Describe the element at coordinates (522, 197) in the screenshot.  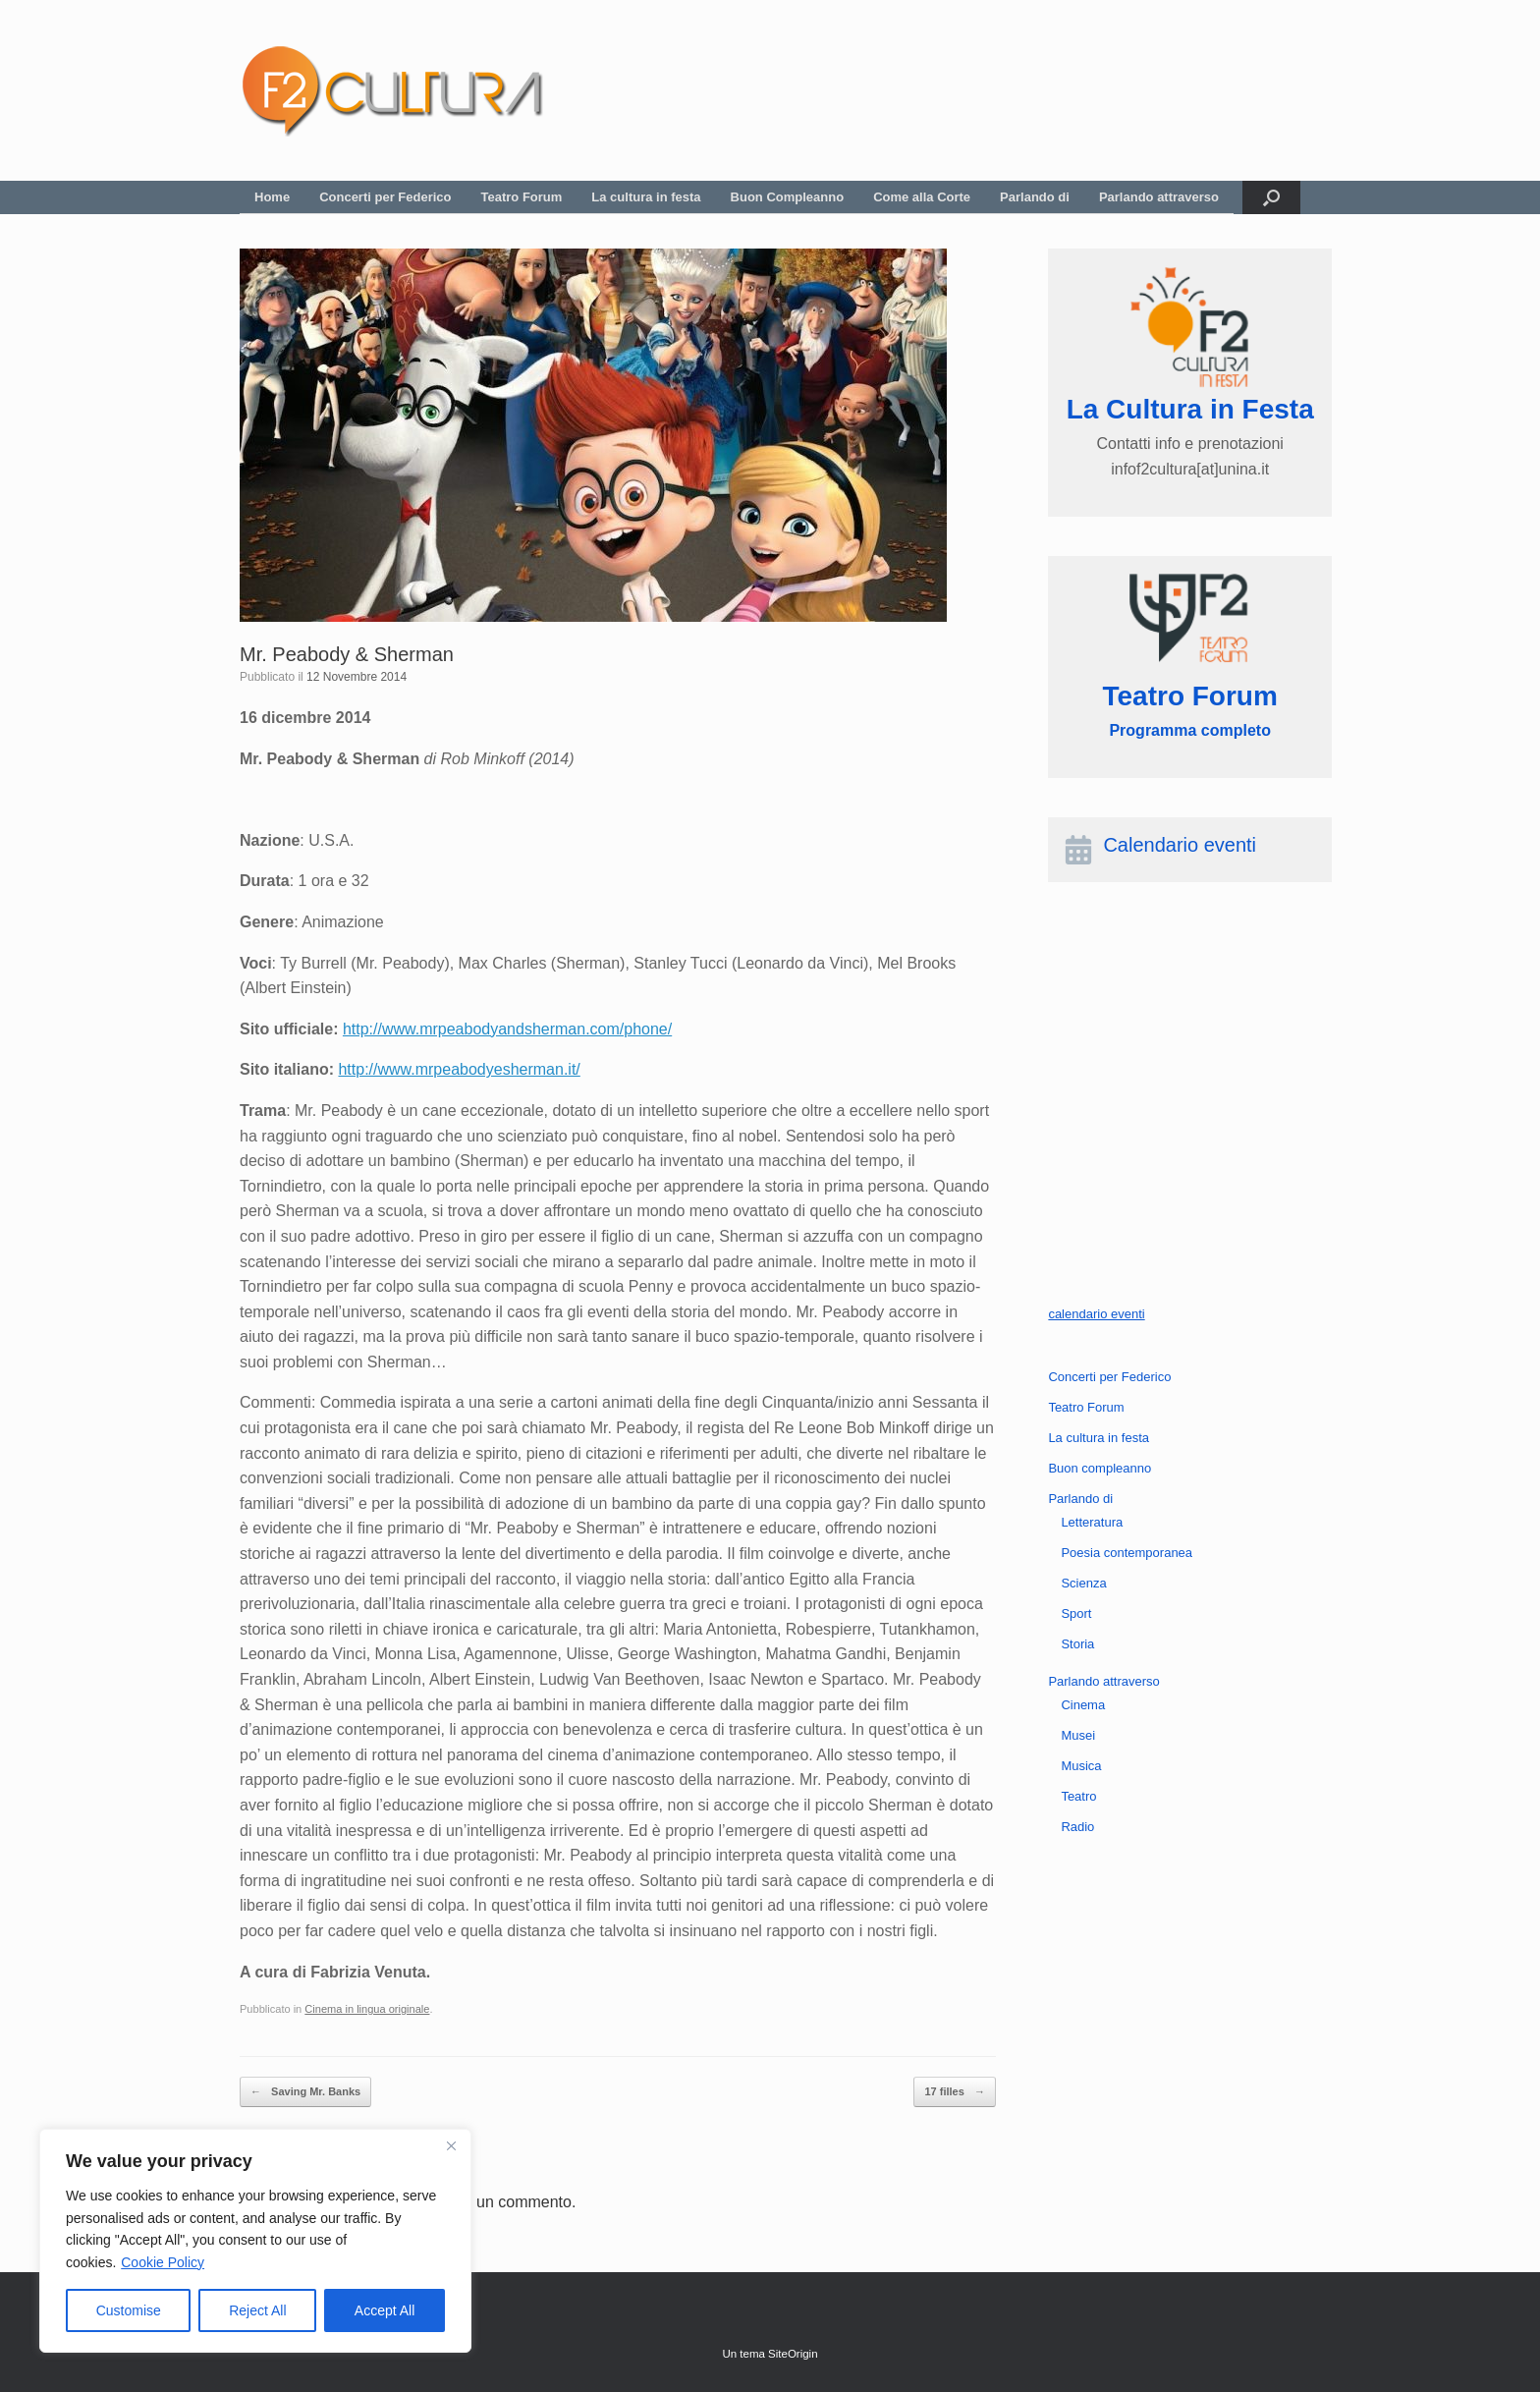
I see `Teatro Forum` at that location.